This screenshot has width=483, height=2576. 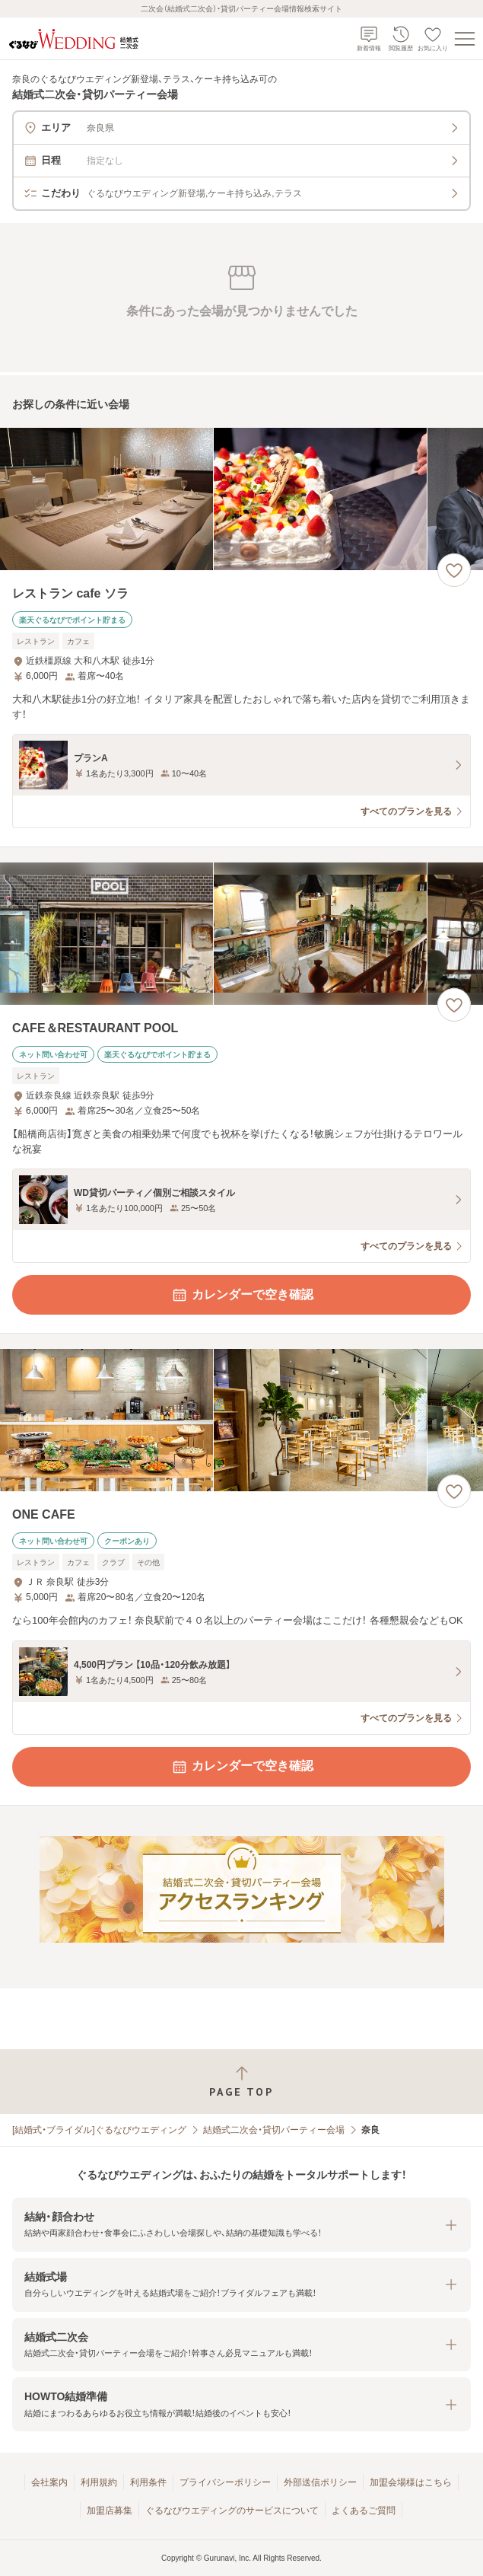 What do you see at coordinates (232, 2510) in the screenshot?
I see `ぐるなびウエディングのサービスについて` at bounding box center [232, 2510].